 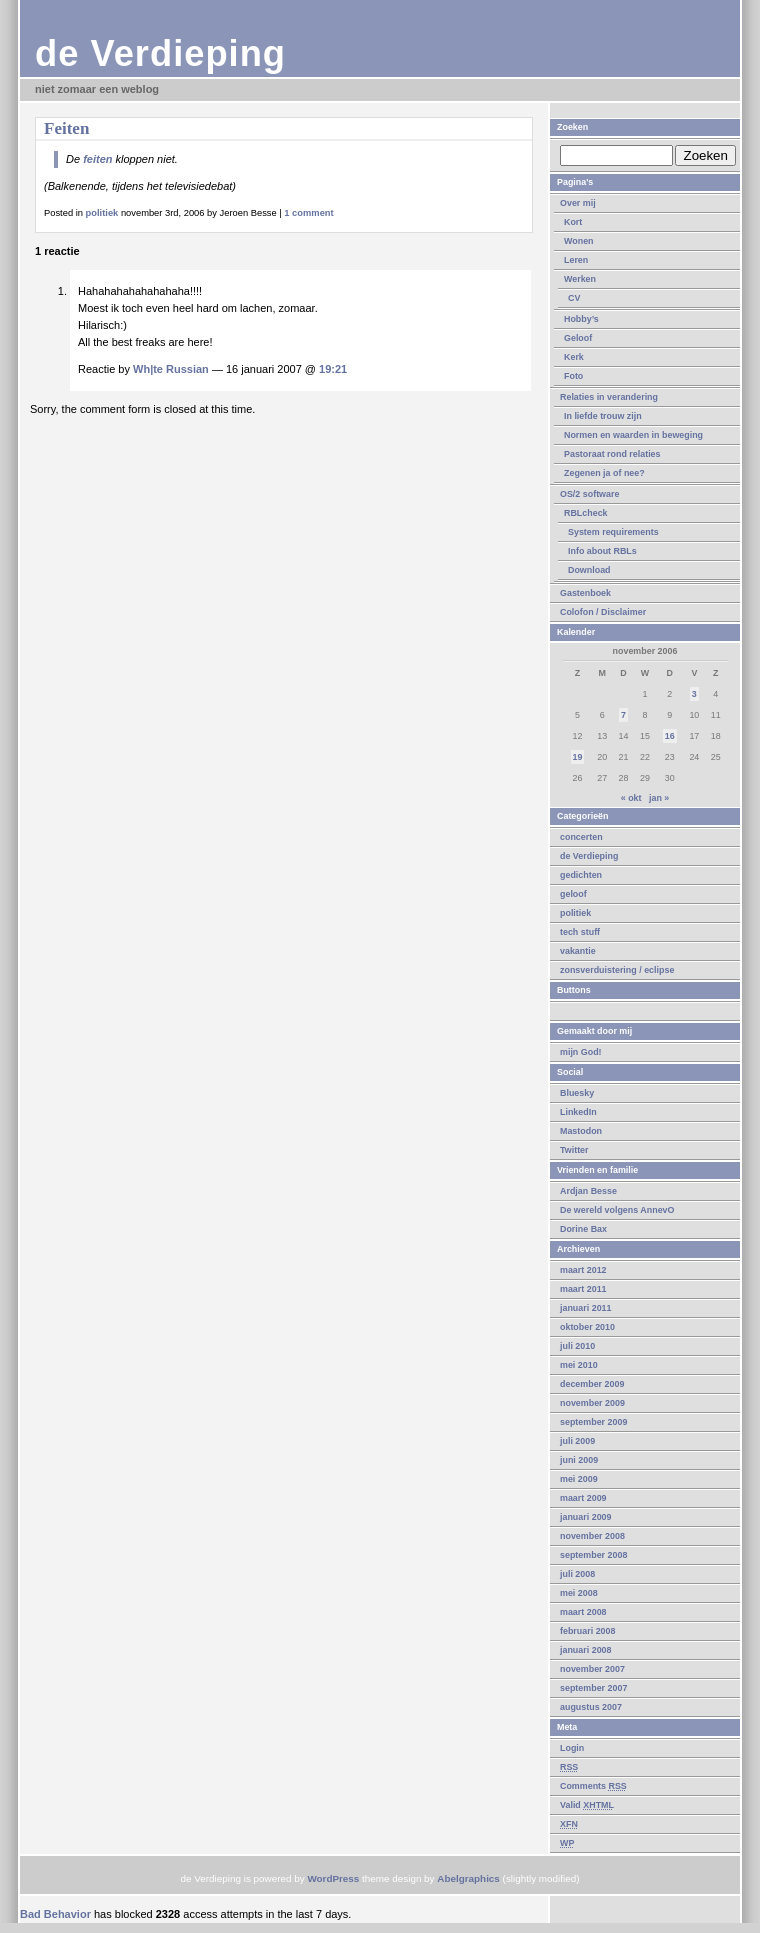 What do you see at coordinates (588, 1191) in the screenshot?
I see `Ardjan Besse` at bounding box center [588, 1191].